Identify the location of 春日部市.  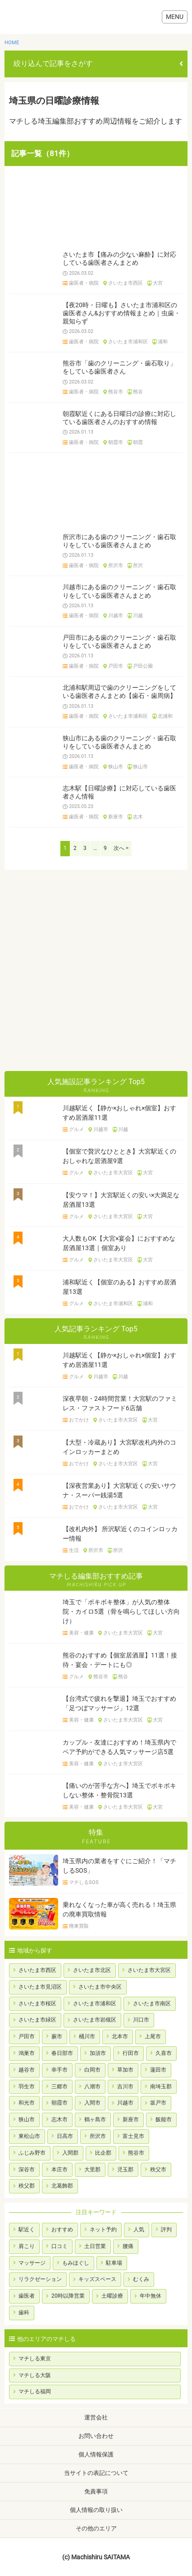
(62, 2053).